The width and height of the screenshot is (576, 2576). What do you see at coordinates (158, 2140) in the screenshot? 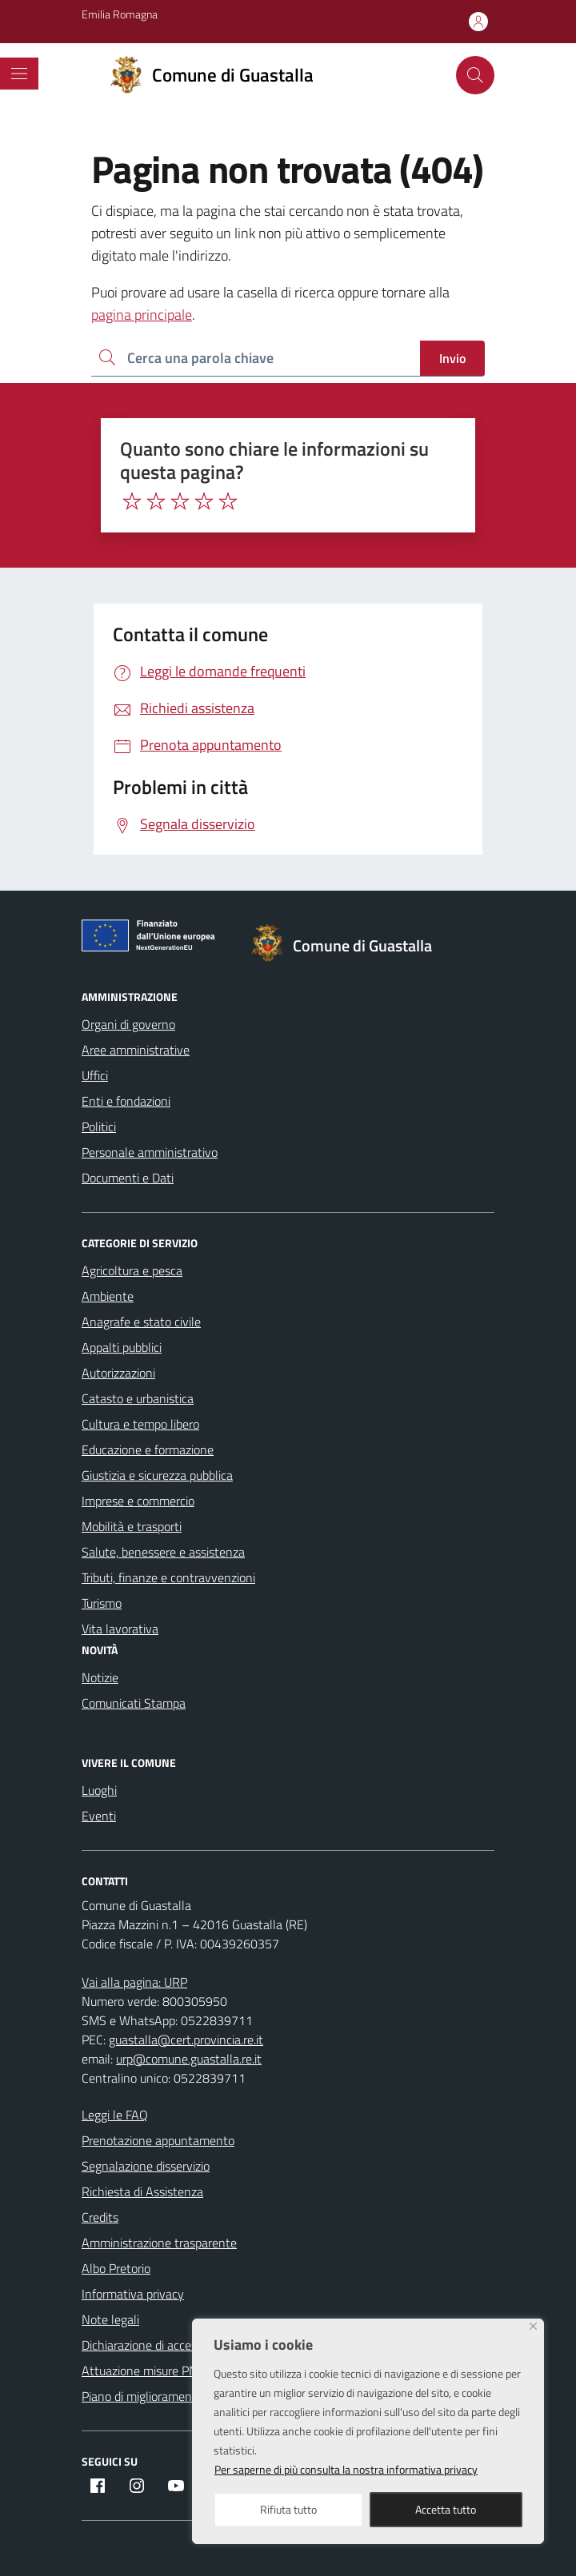
I see `Prenotazione appuntamento` at bounding box center [158, 2140].